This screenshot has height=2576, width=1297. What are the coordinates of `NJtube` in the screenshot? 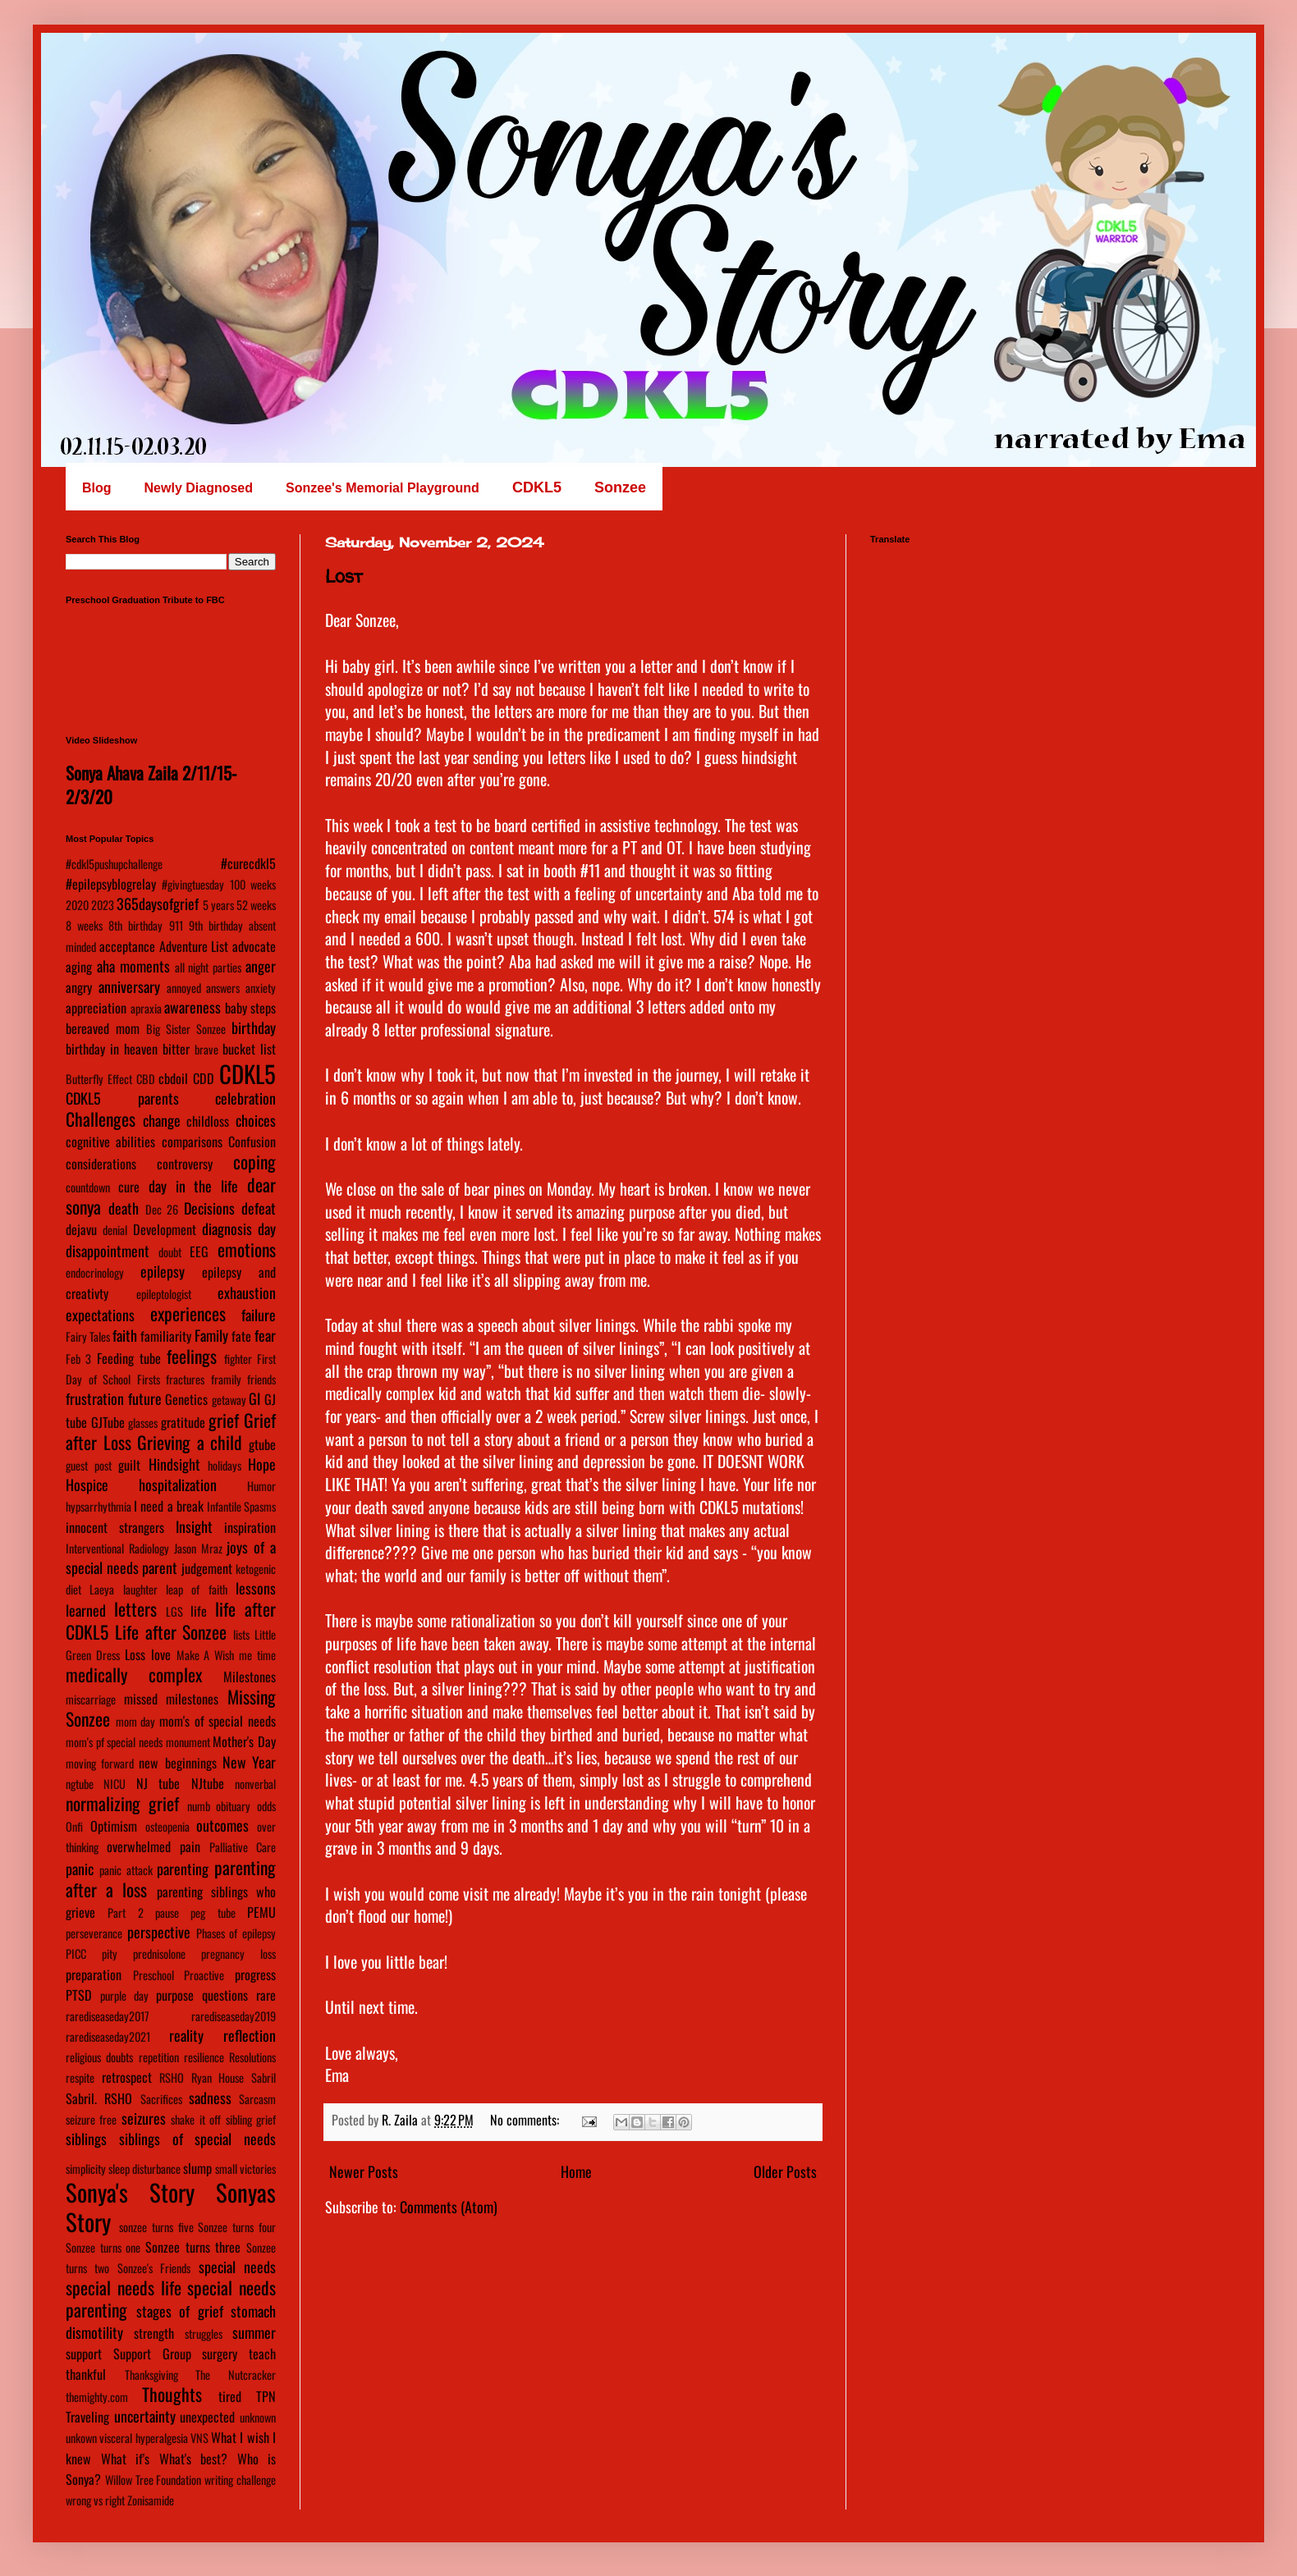 It's located at (207, 1783).